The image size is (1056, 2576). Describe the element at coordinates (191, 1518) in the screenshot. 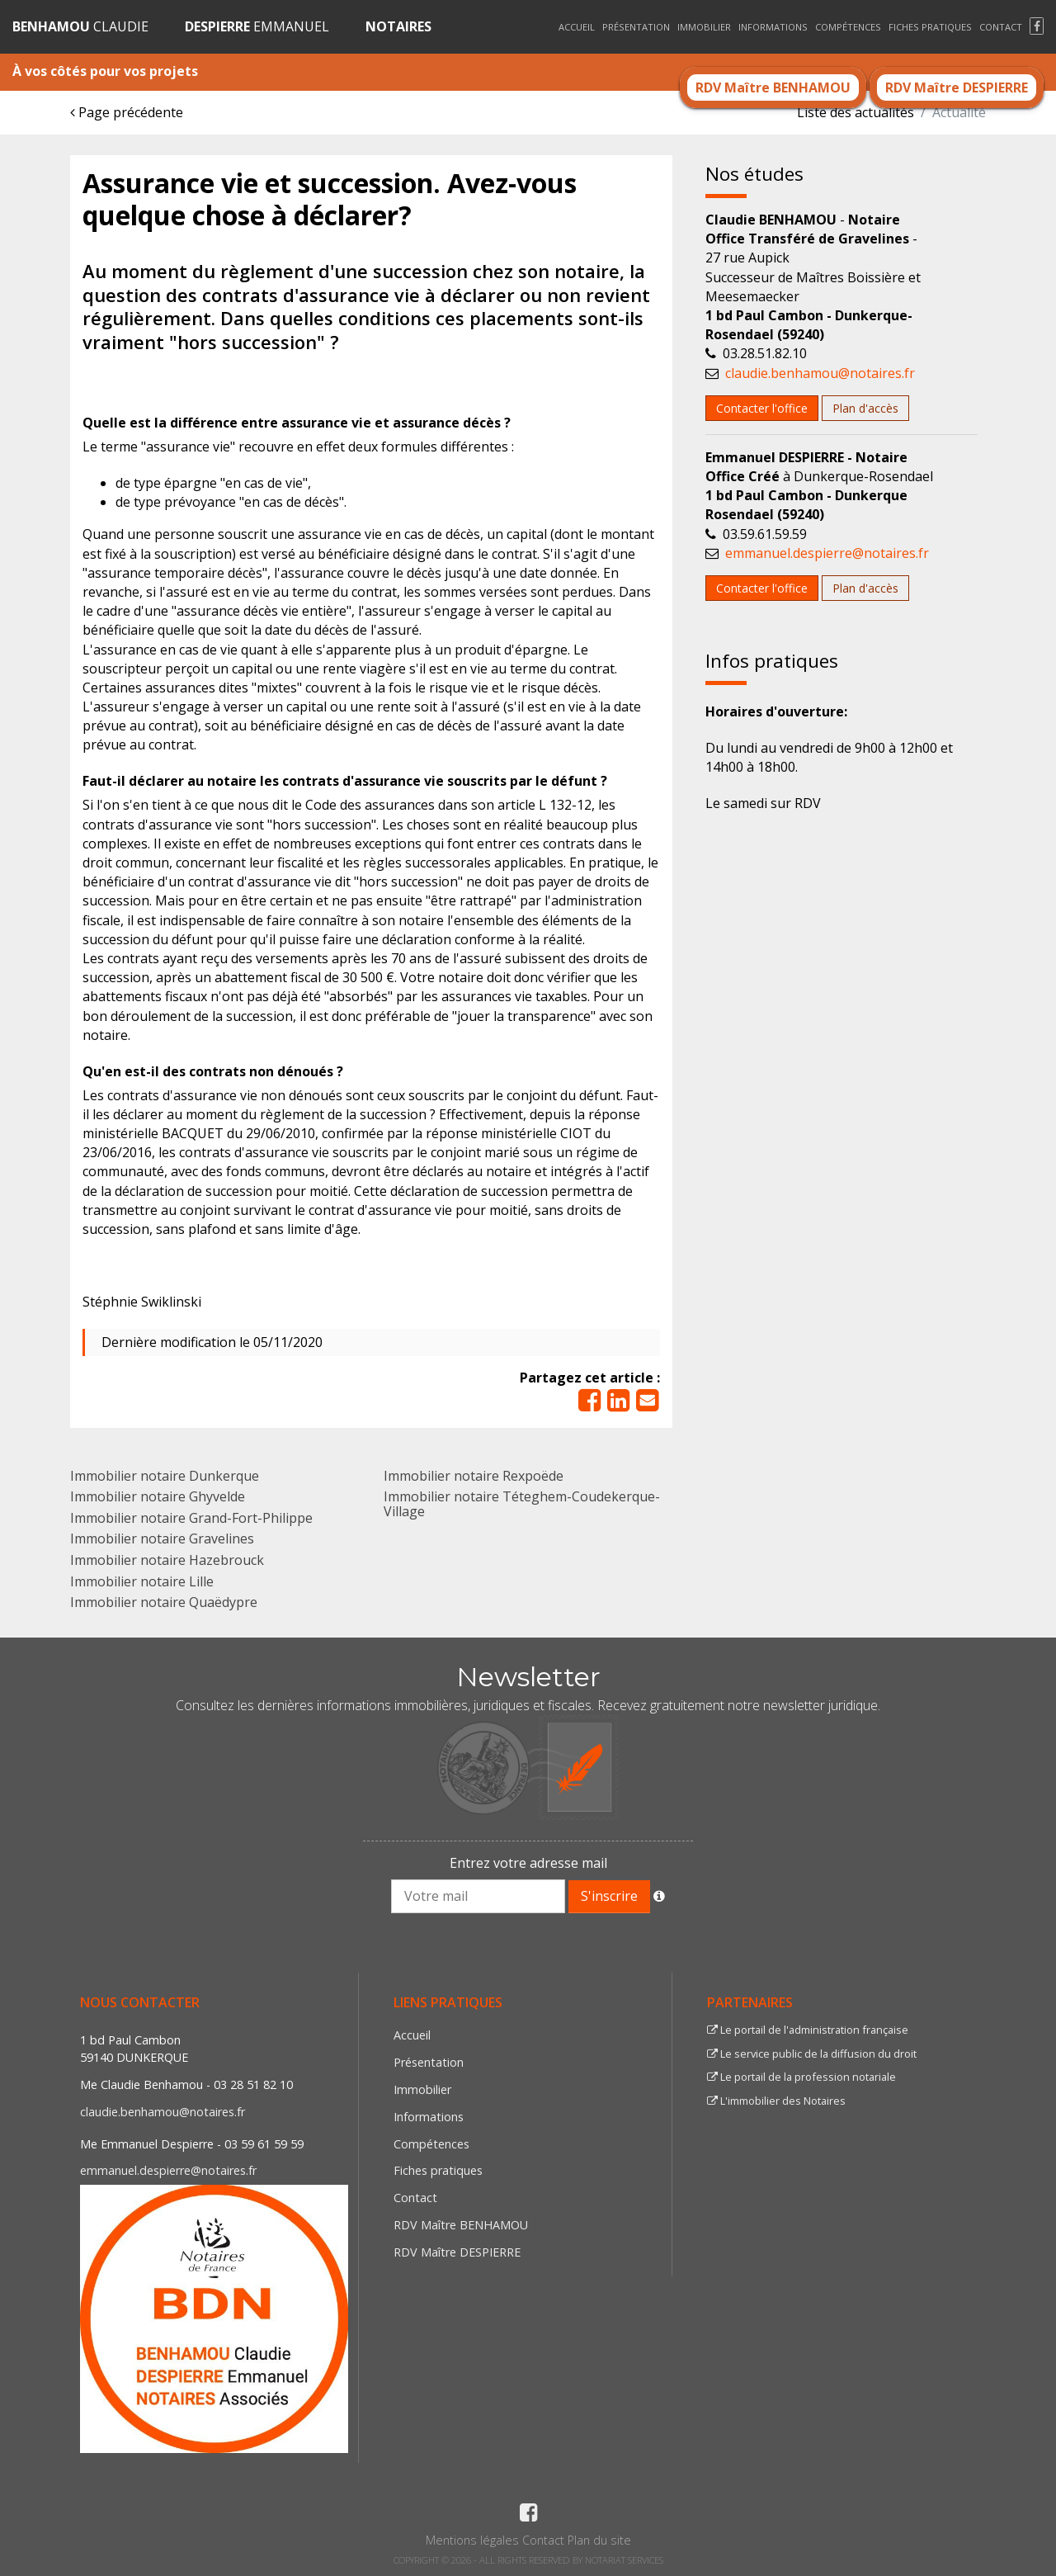

I see `Immobilier notaire Grand-Fort-Philippe` at that location.